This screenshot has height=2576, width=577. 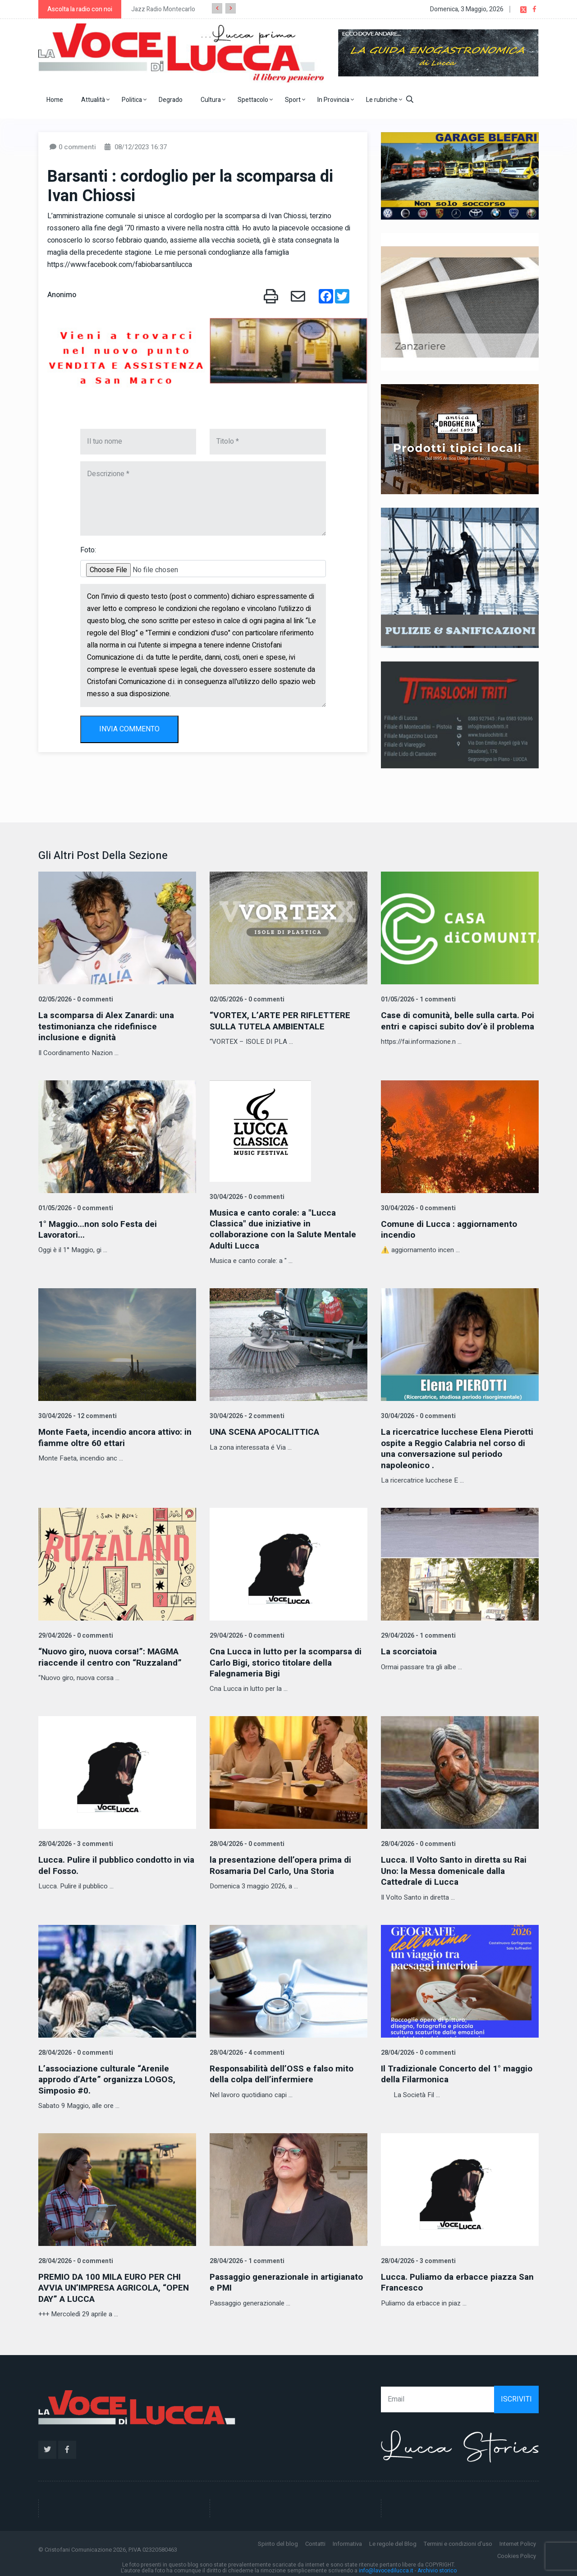 What do you see at coordinates (286, 1228) in the screenshot?
I see `Musica e canto corale: a "Lucca Classica" due iniziative in collaborazione con la Salute Mentale Adulti Lucca` at bounding box center [286, 1228].